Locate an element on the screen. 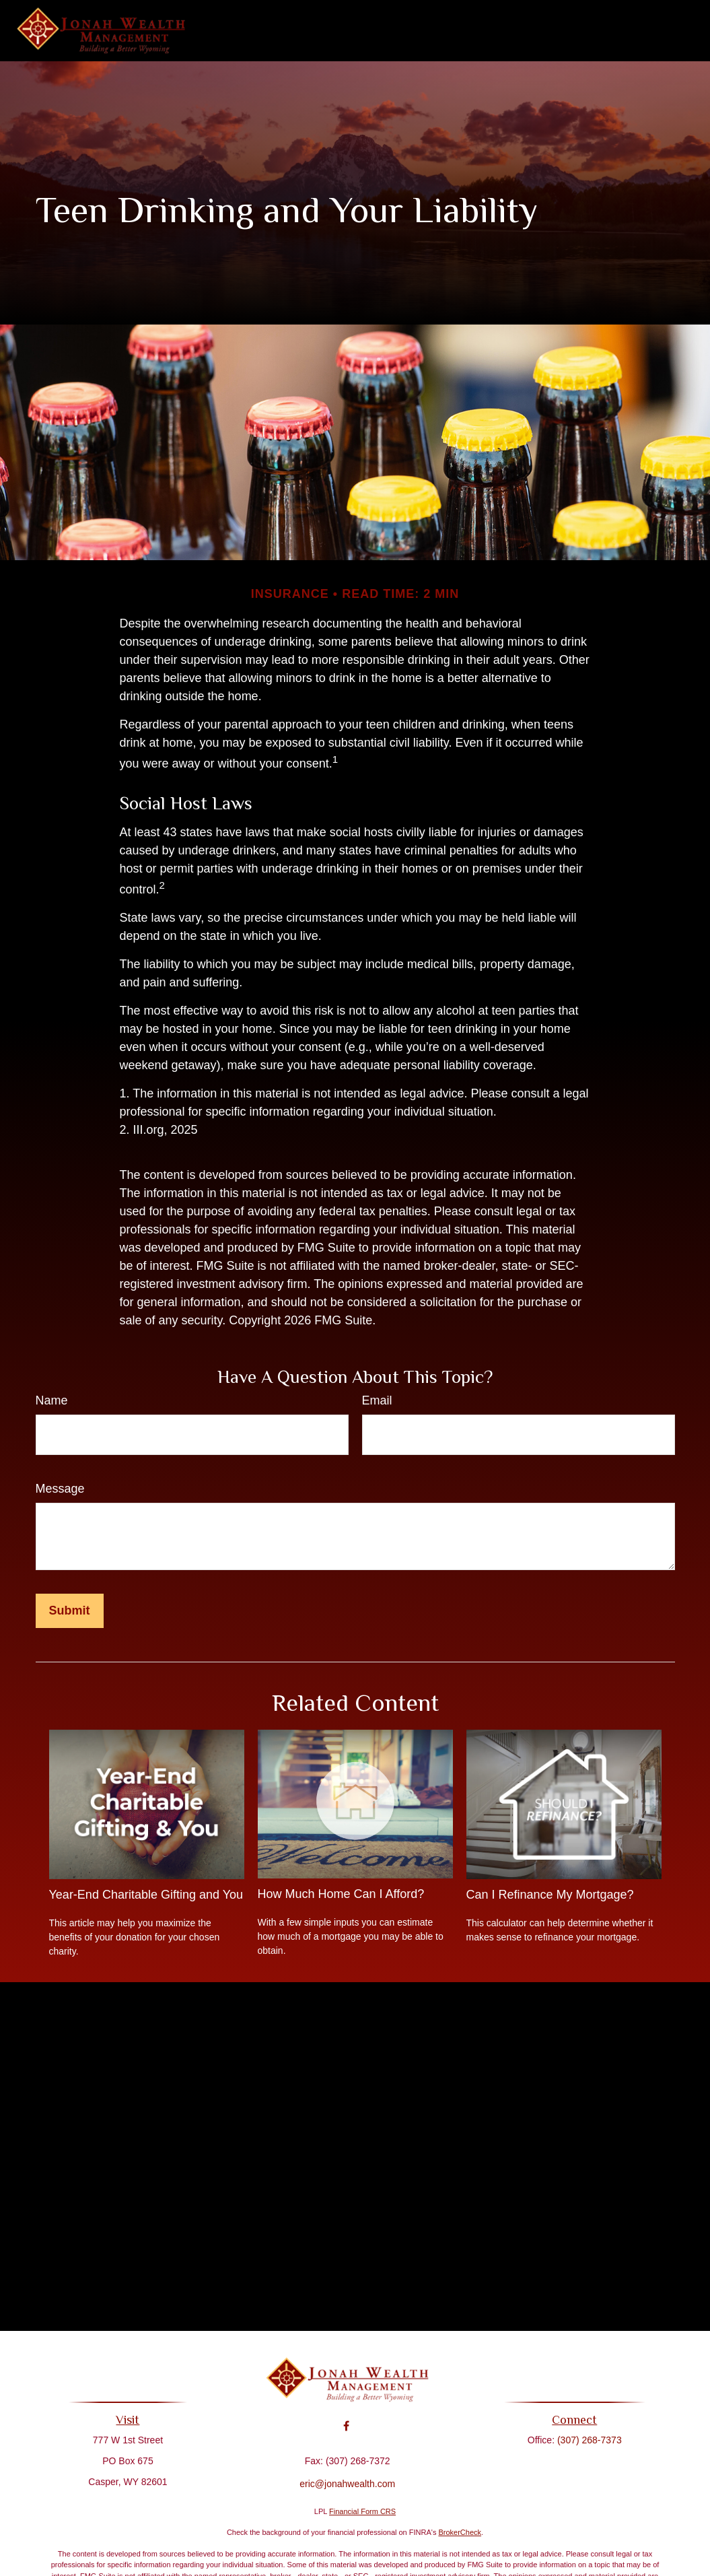 This screenshot has width=710, height=2576. [Submit form] is located at coordinates (70, 1611).